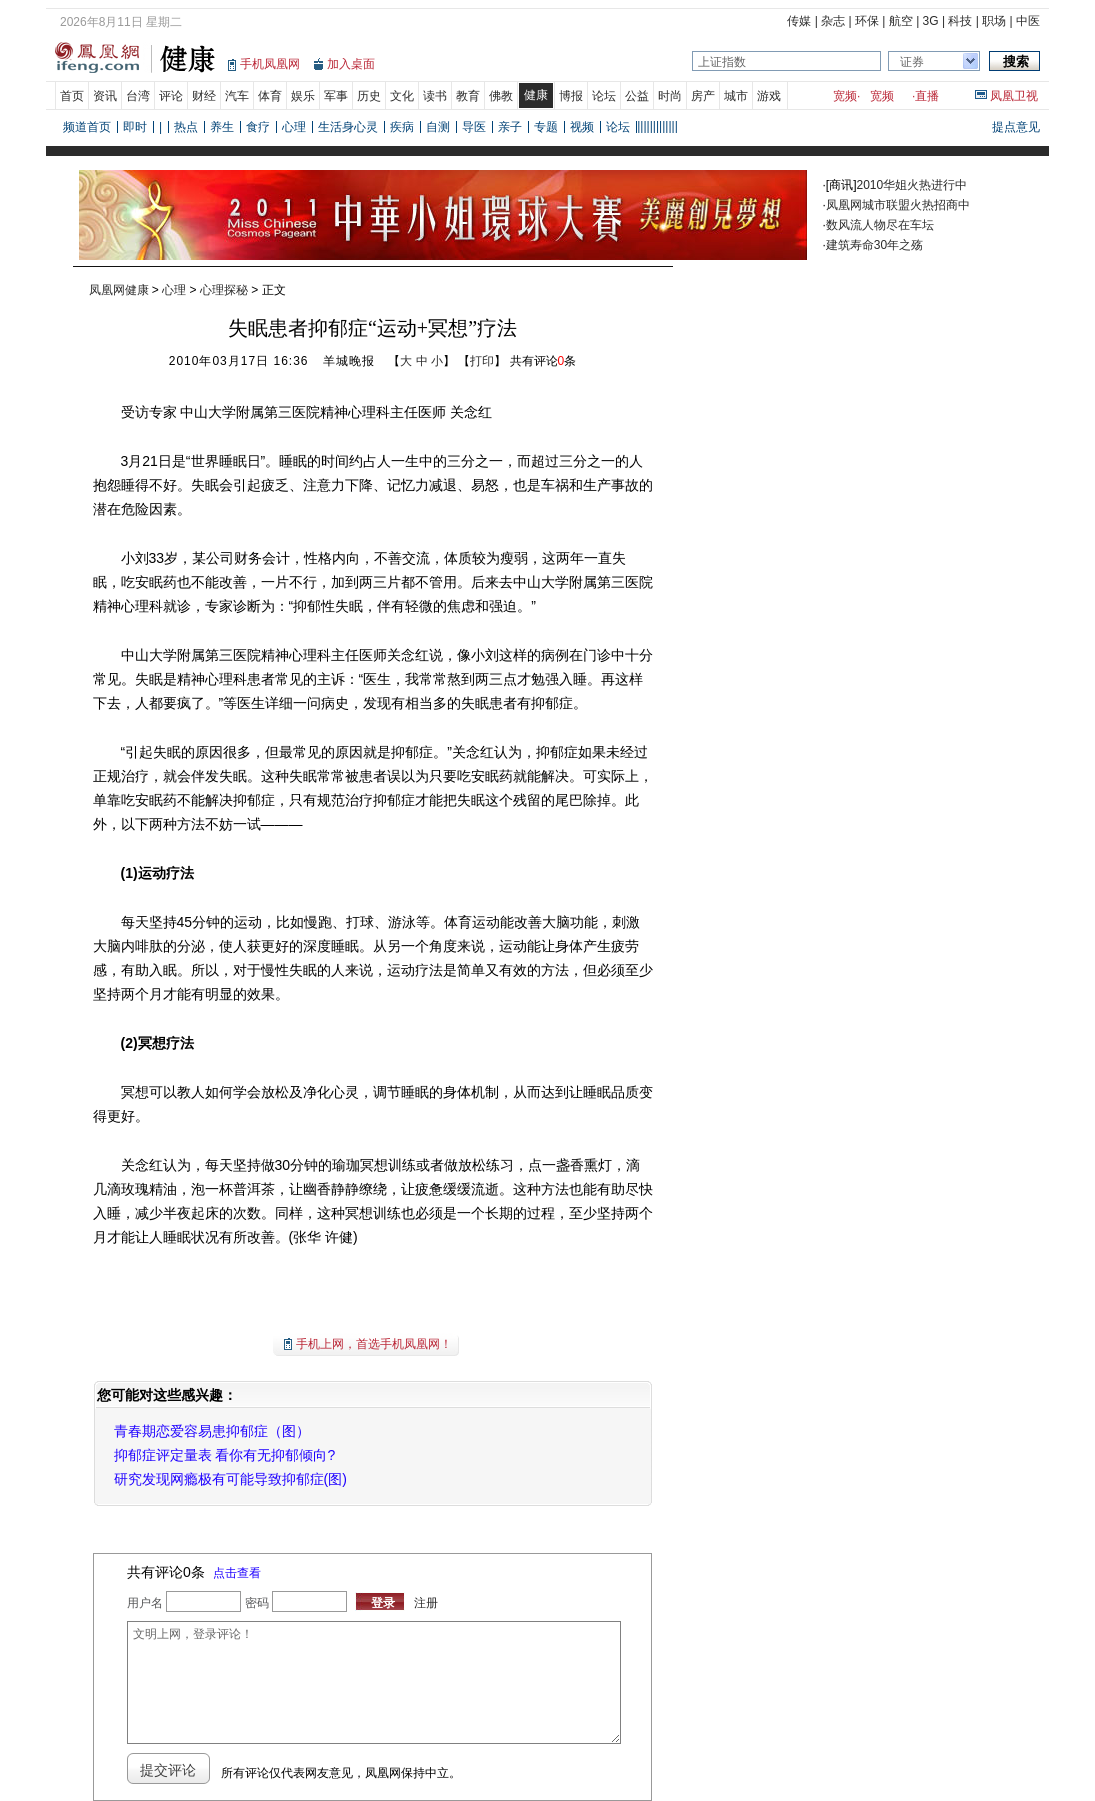  Describe the element at coordinates (736, 96) in the screenshot. I see `城市` at that location.